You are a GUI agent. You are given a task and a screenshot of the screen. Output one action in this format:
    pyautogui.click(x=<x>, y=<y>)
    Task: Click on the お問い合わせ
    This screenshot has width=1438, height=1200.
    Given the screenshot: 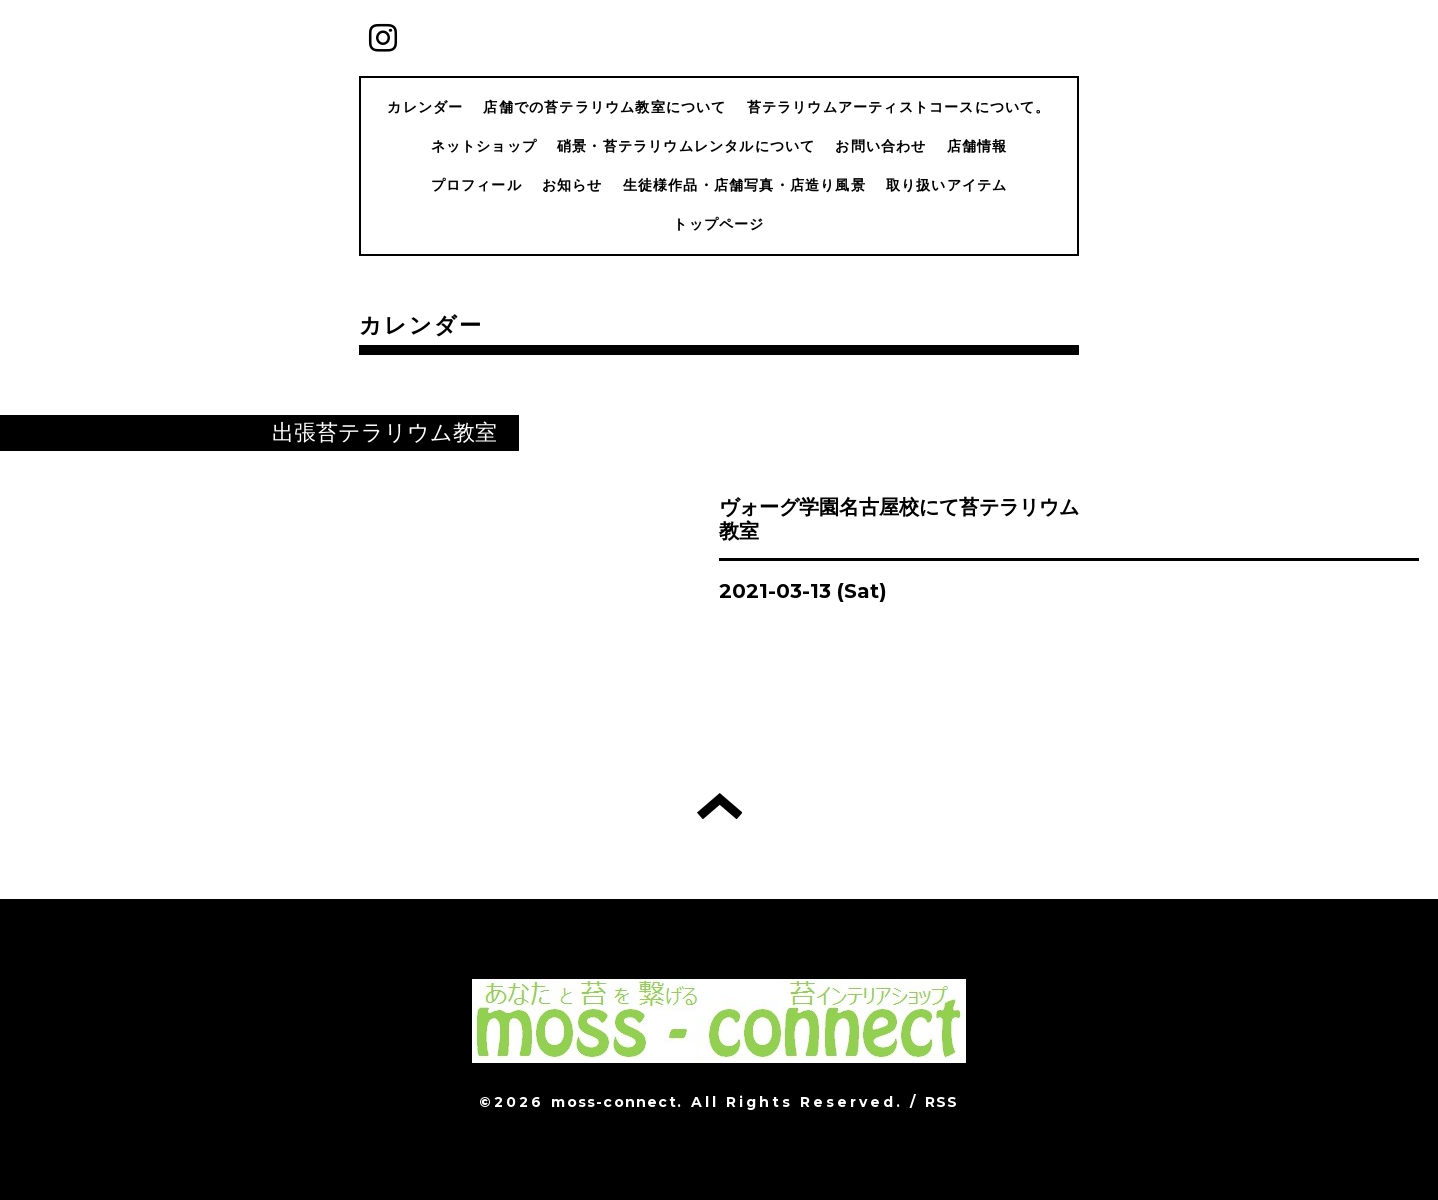 What is the action you would take?
    pyautogui.click(x=880, y=146)
    